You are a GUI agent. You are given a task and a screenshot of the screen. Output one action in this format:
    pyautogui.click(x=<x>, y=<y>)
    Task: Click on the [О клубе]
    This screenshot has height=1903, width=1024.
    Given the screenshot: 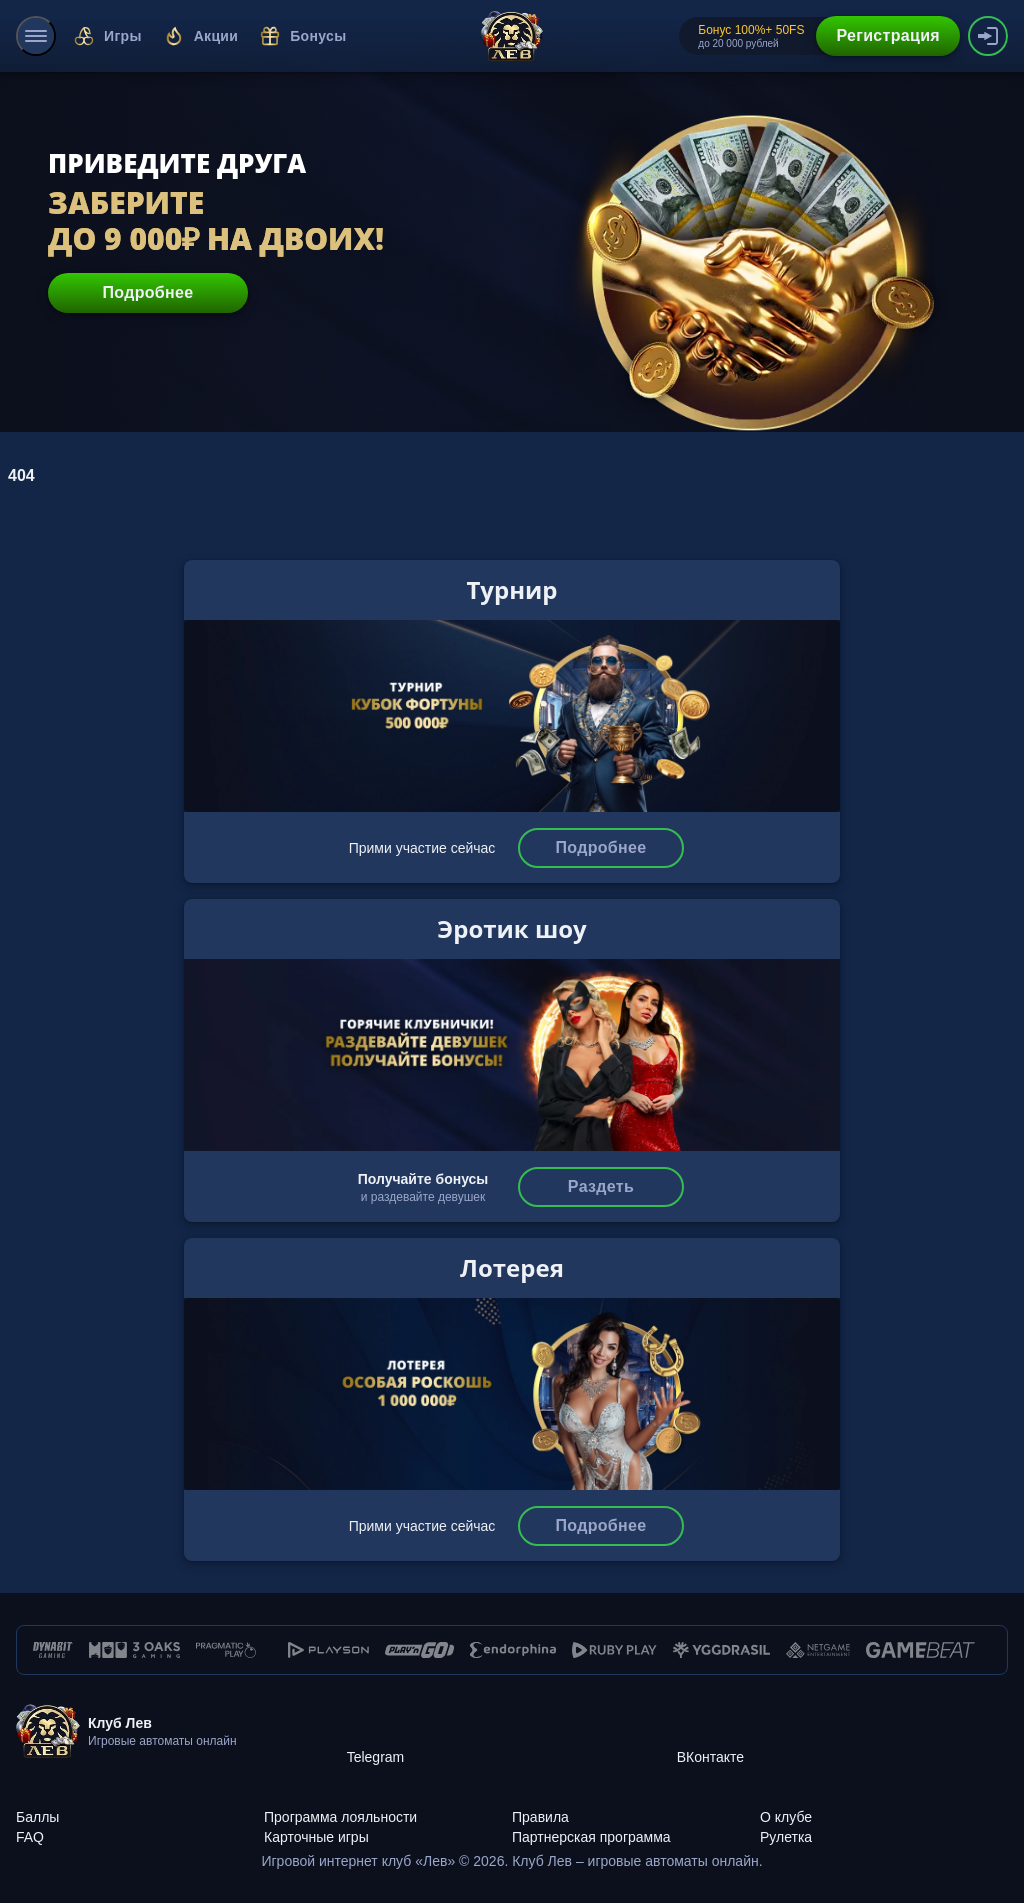 What is the action you would take?
    pyautogui.click(x=884, y=1806)
    